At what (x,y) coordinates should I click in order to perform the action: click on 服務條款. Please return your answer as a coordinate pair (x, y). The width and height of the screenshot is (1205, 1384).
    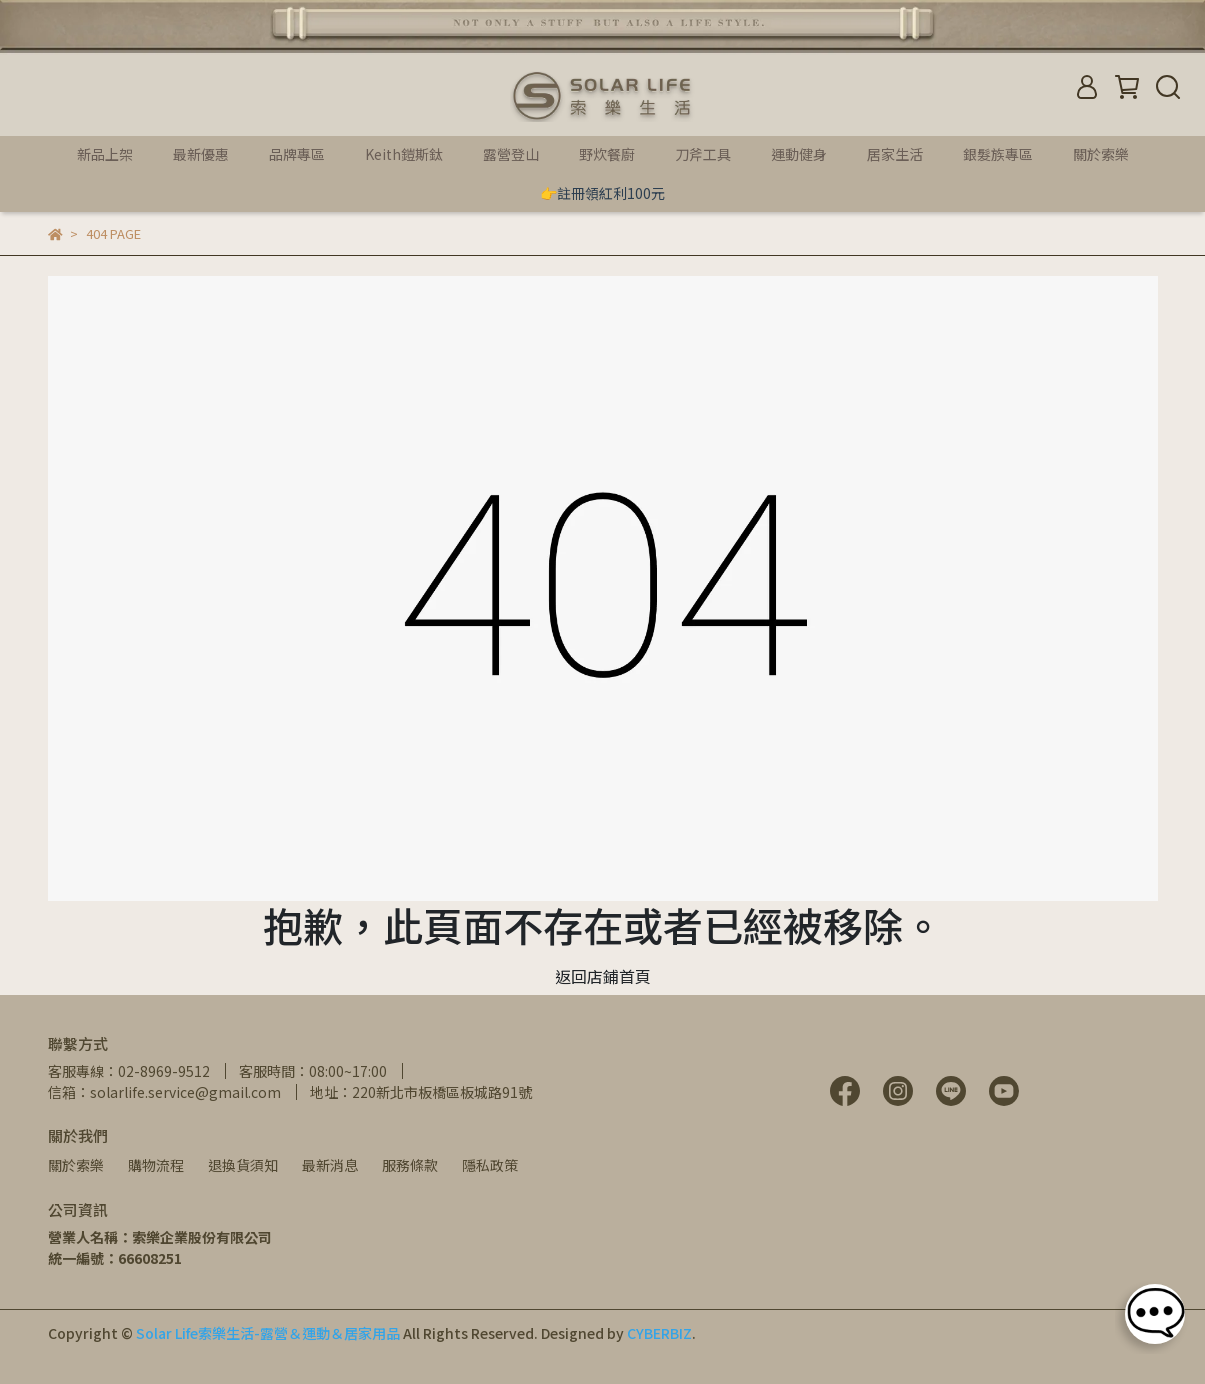
    Looking at the image, I should click on (410, 1165).